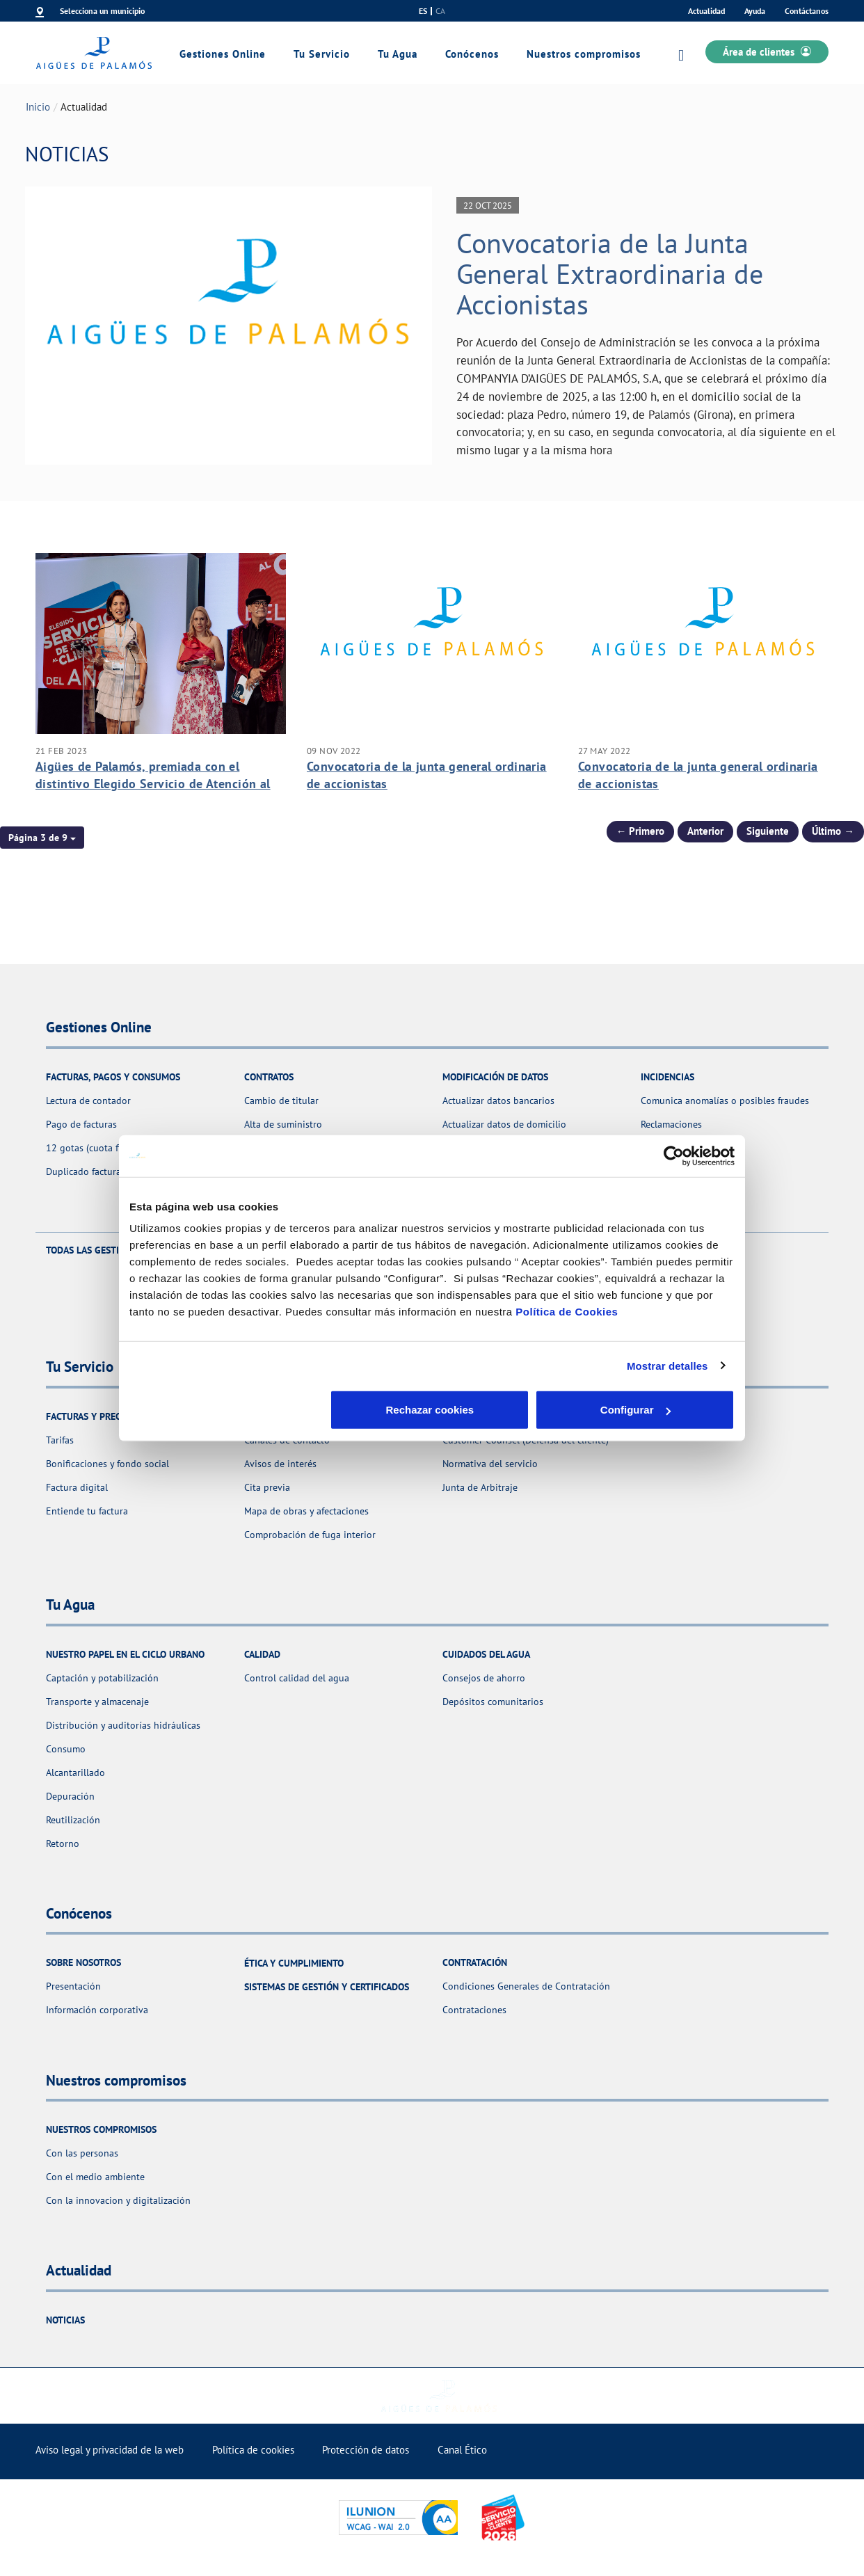  I want to click on Último → [Siguiente Página], so click(833, 831).